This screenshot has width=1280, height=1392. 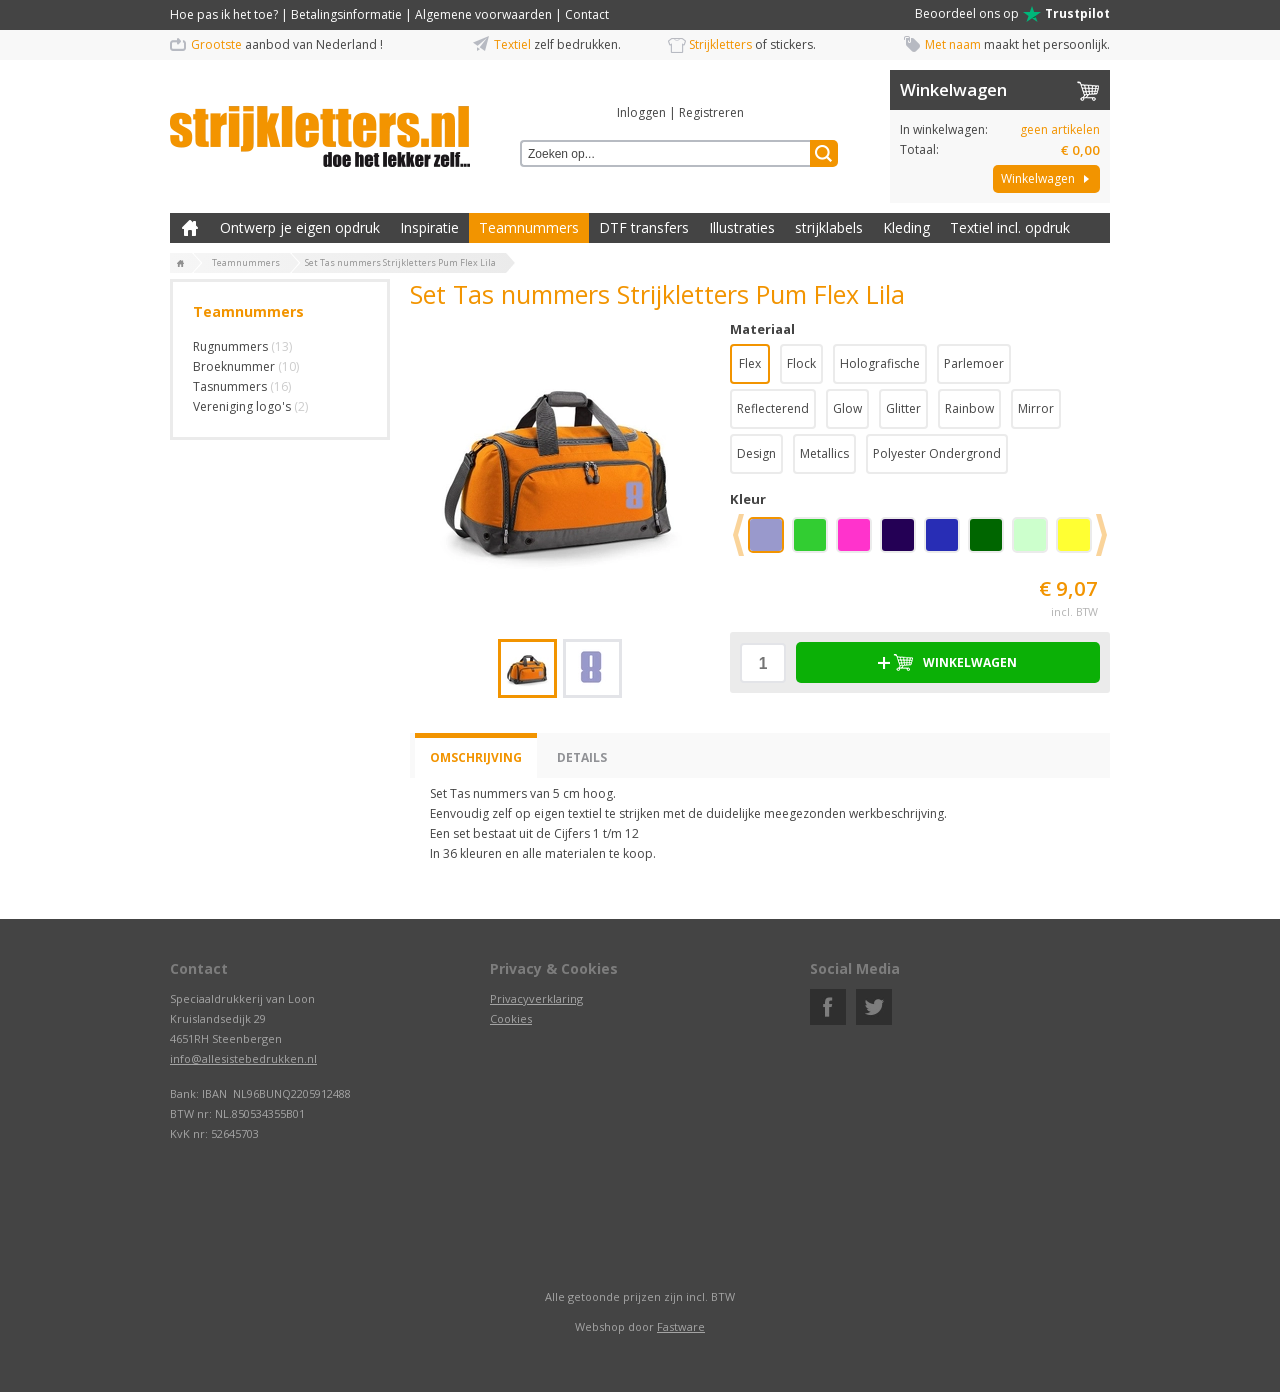 I want to click on Rainbow, so click(x=969, y=408).